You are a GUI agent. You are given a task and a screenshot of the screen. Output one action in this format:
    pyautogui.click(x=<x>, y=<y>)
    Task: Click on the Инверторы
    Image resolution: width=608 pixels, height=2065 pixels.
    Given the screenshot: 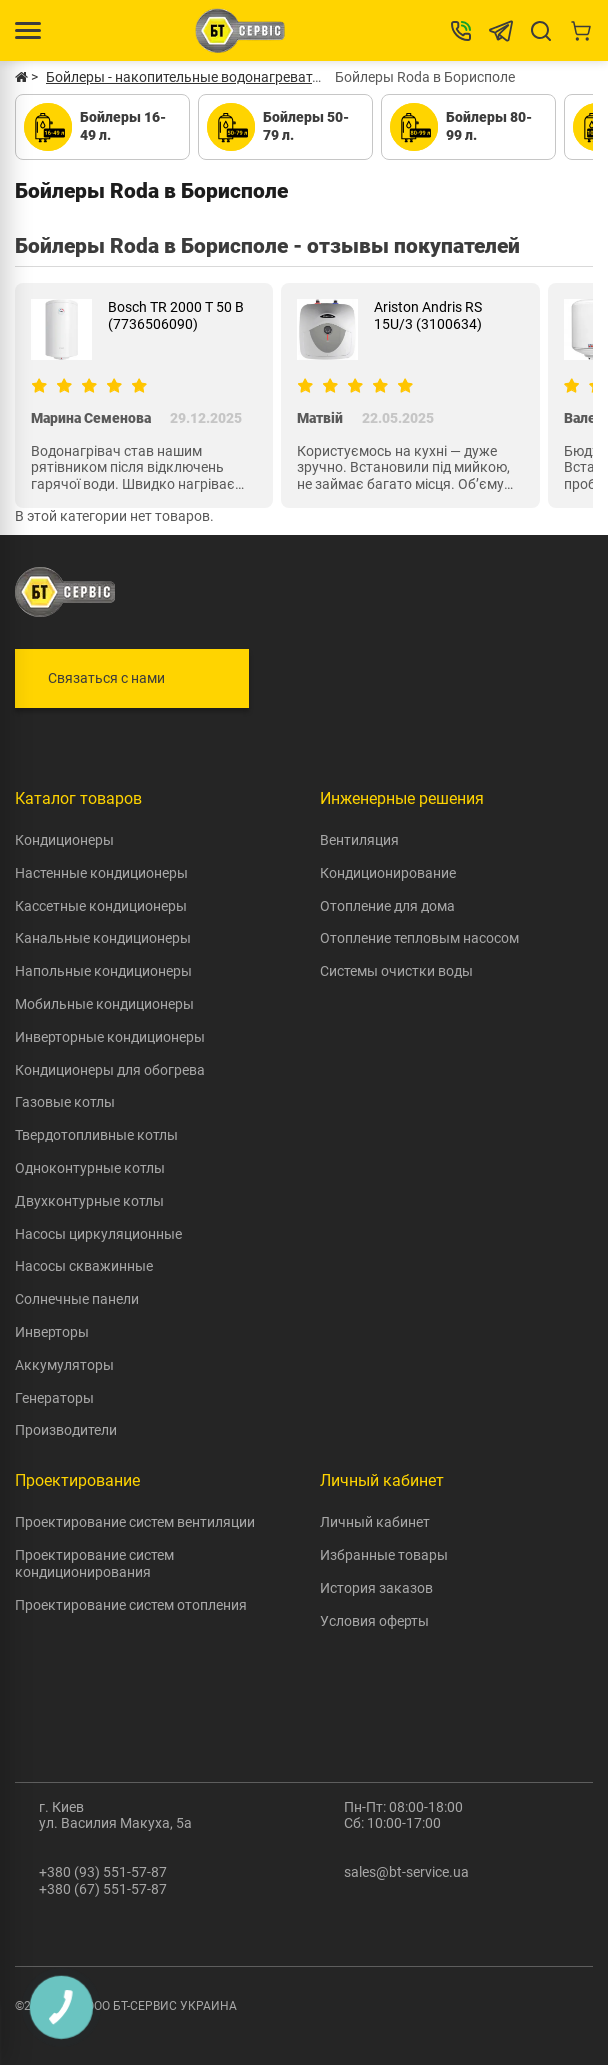 What is the action you would take?
    pyautogui.click(x=52, y=1332)
    